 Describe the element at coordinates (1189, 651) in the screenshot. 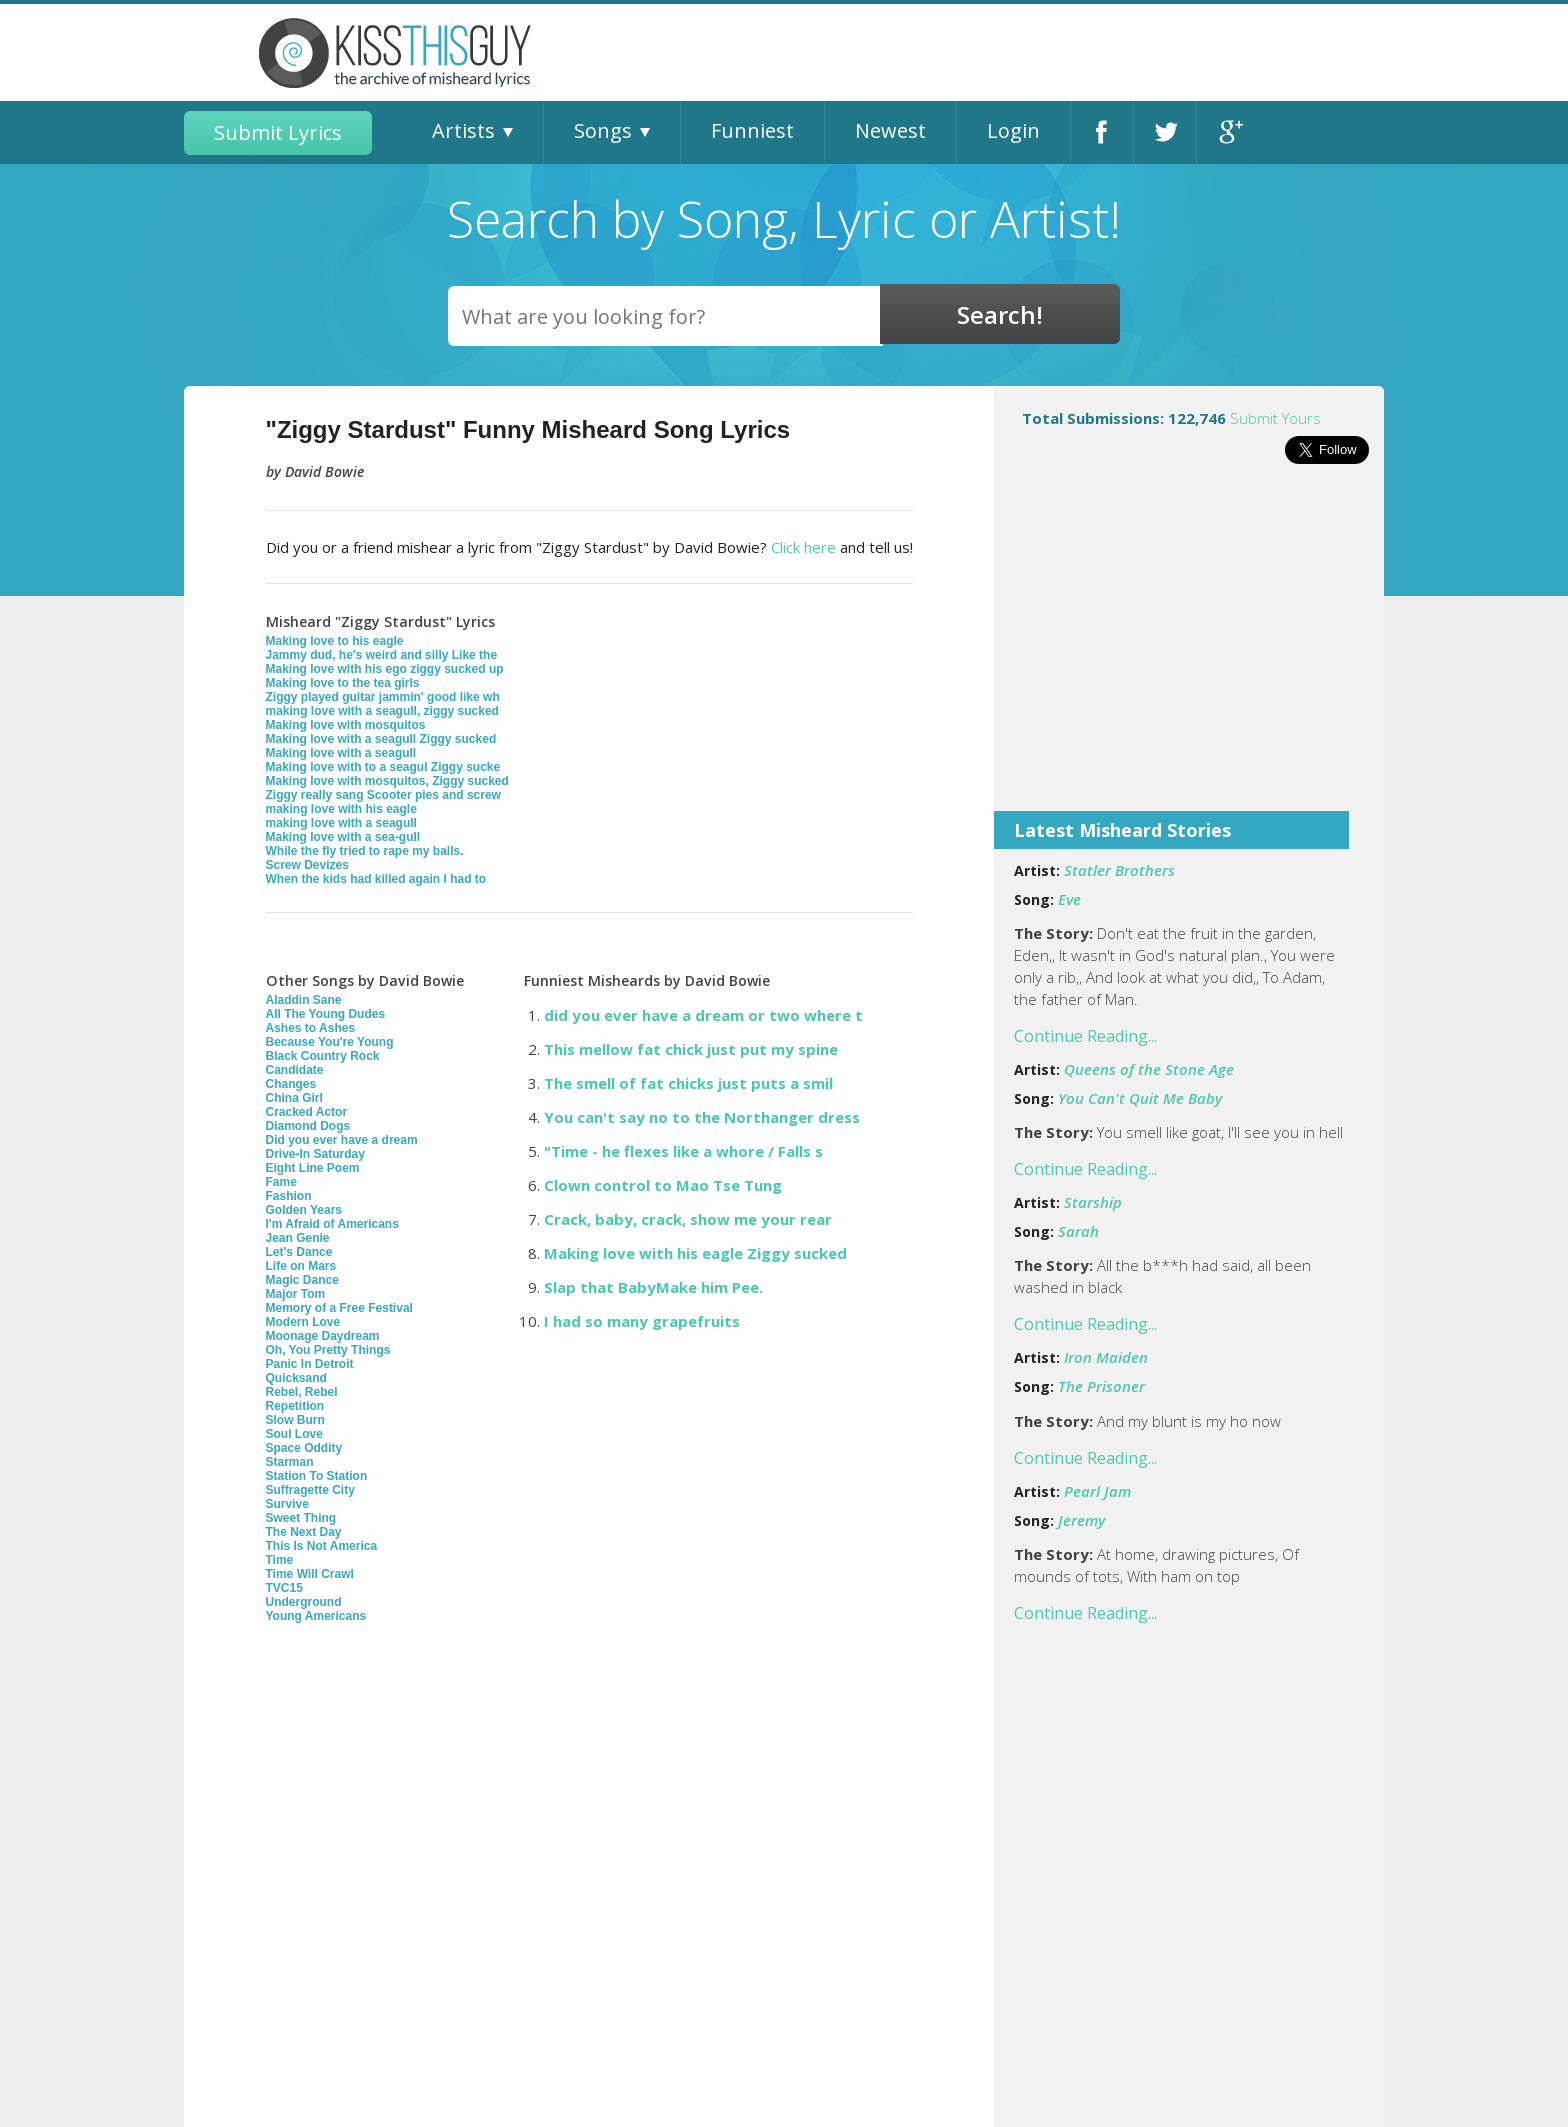

I see `[Advertisement]` at that location.